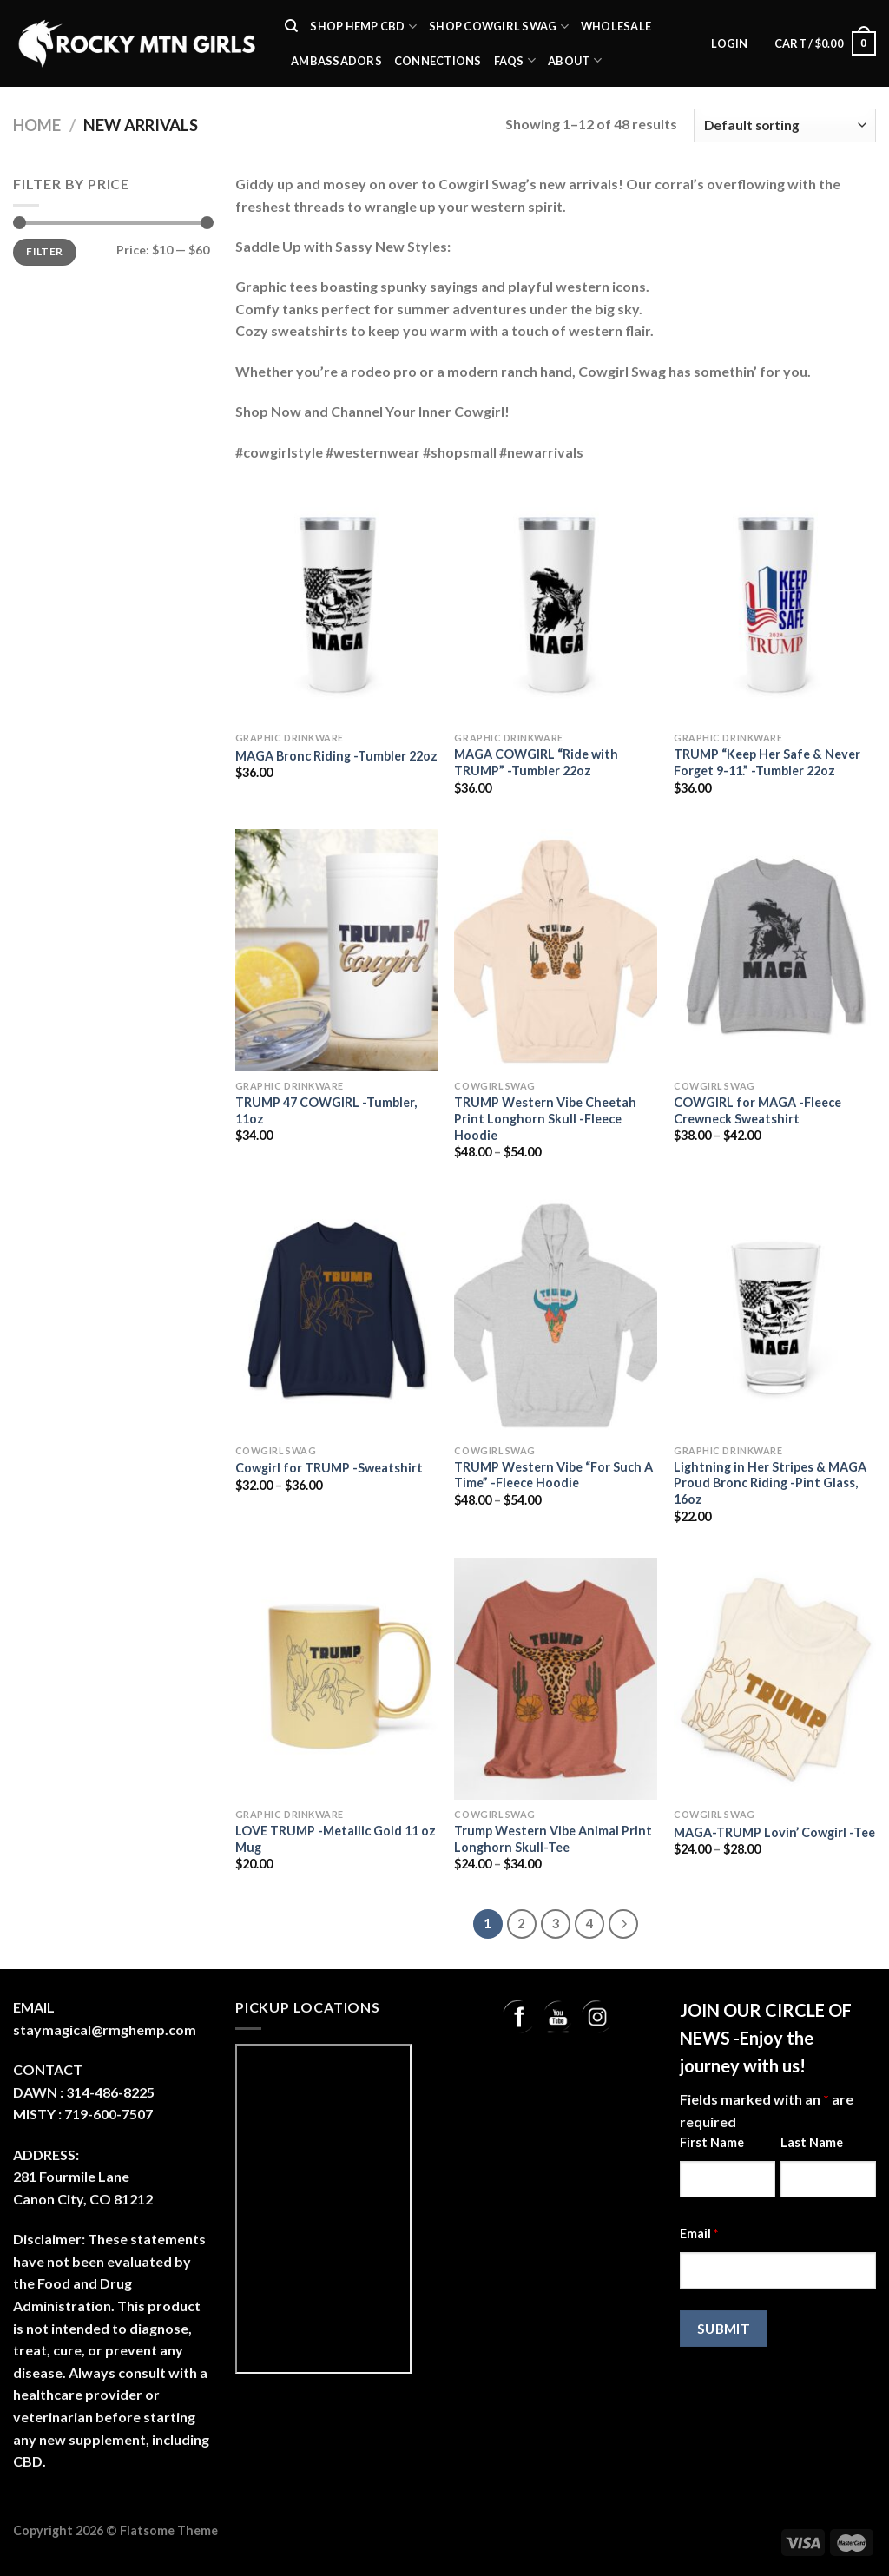 Image resolution: width=889 pixels, height=2576 pixels. I want to click on [Search], so click(291, 26).